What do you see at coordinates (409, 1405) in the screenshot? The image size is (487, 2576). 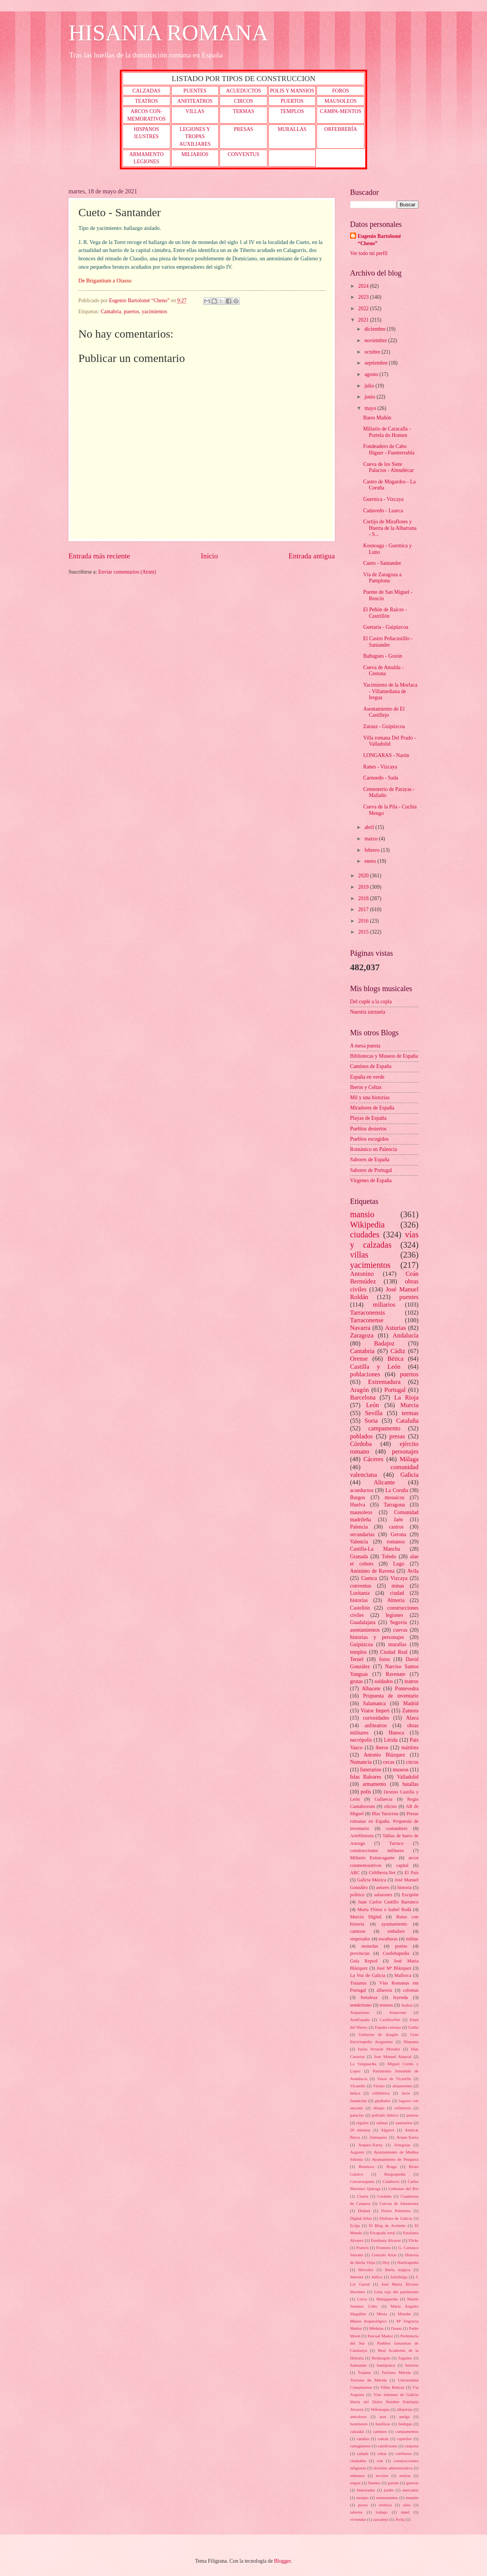 I see `Murcia` at bounding box center [409, 1405].